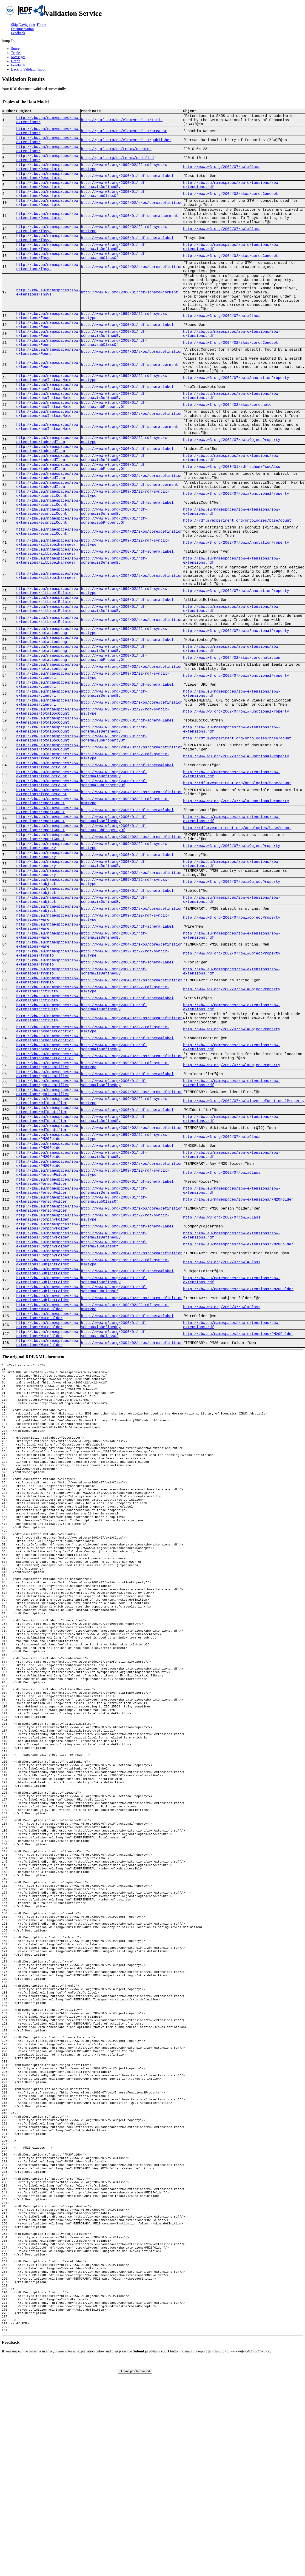  Describe the element at coordinates (4, 1887) in the screenshot. I see `127` at that location.